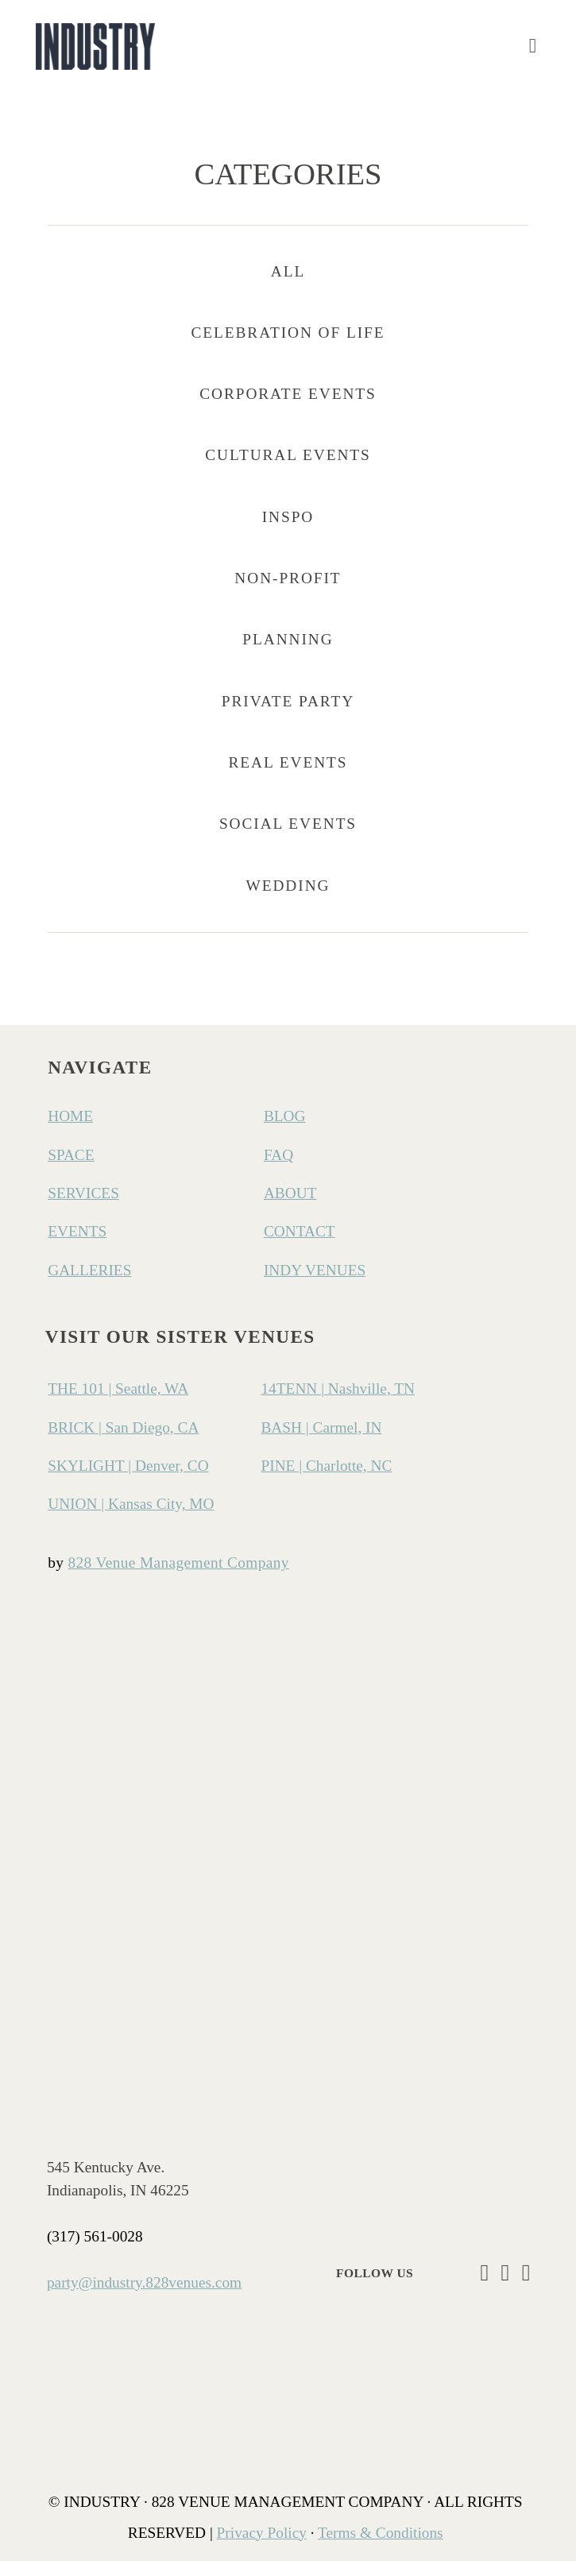 The image size is (576, 2576). Describe the element at coordinates (380, 2547) in the screenshot. I see `Terms & Conditions` at that location.